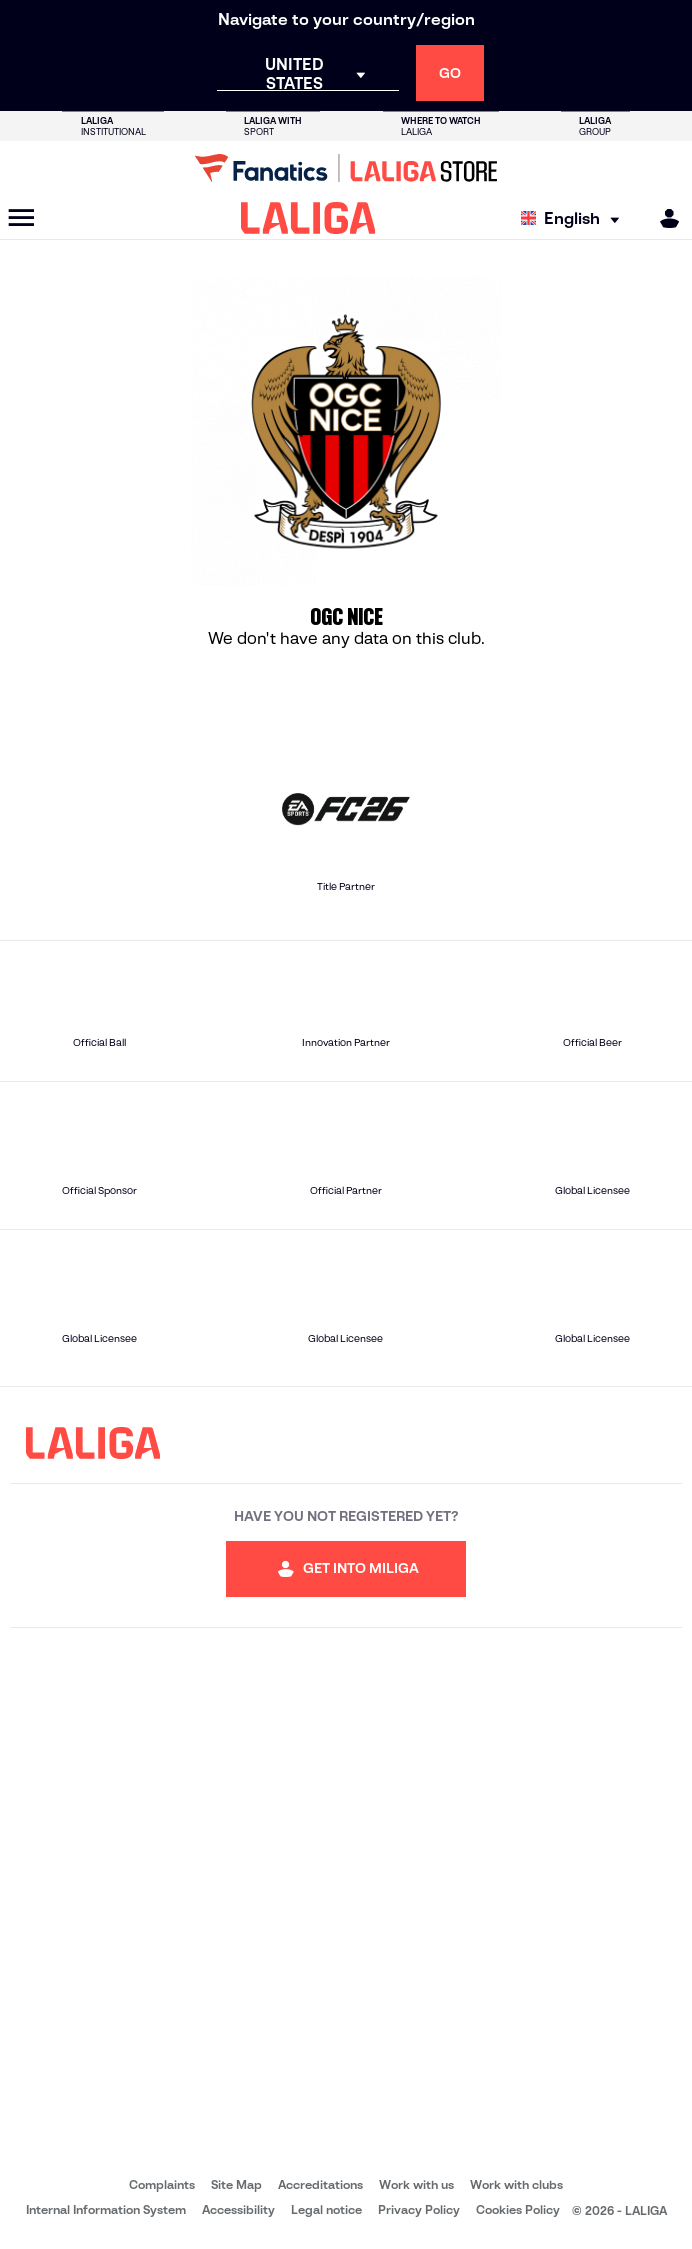 This screenshot has height=2249, width=692. I want to click on [Go to LALIGA Store], so click(346, 168).